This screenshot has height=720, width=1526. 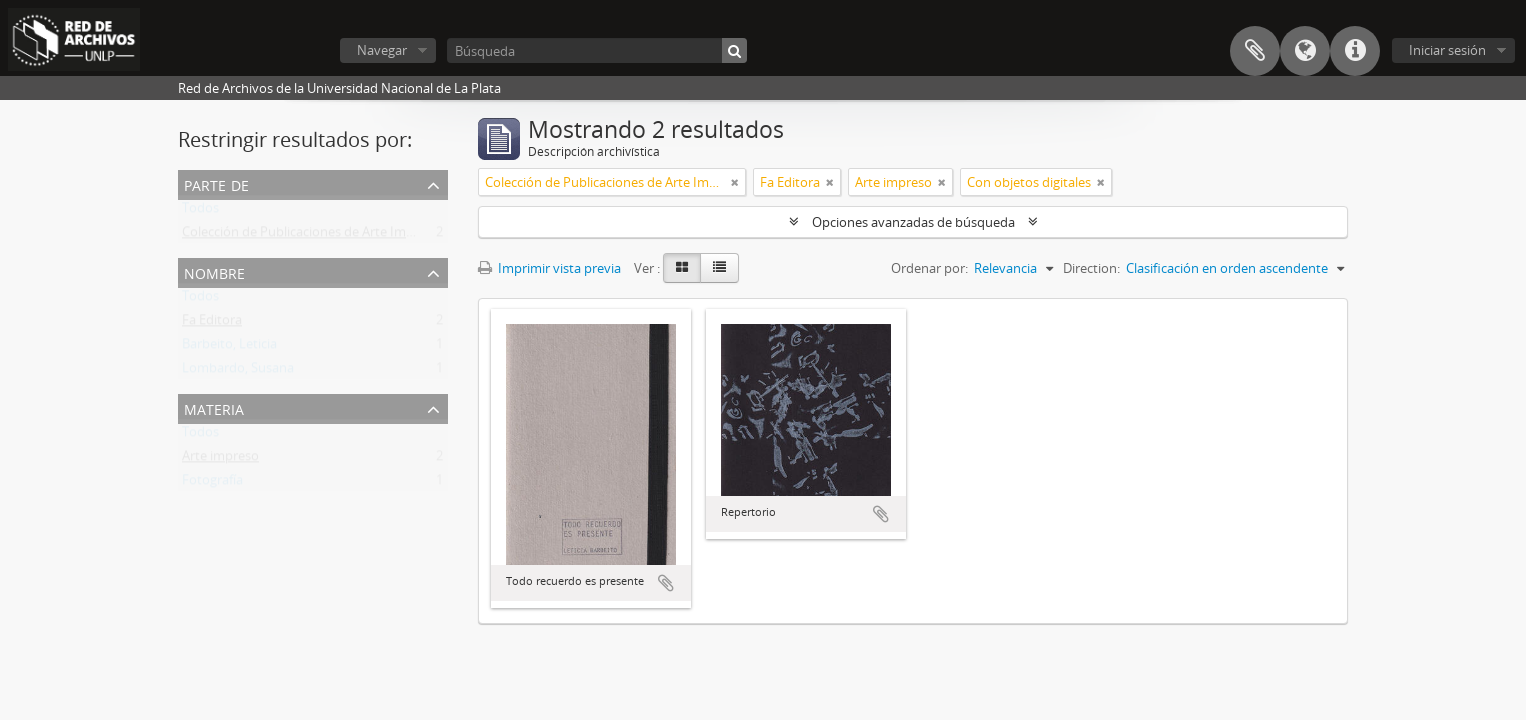 I want to click on Iniciar sesión, so click(x=1447, y=50).